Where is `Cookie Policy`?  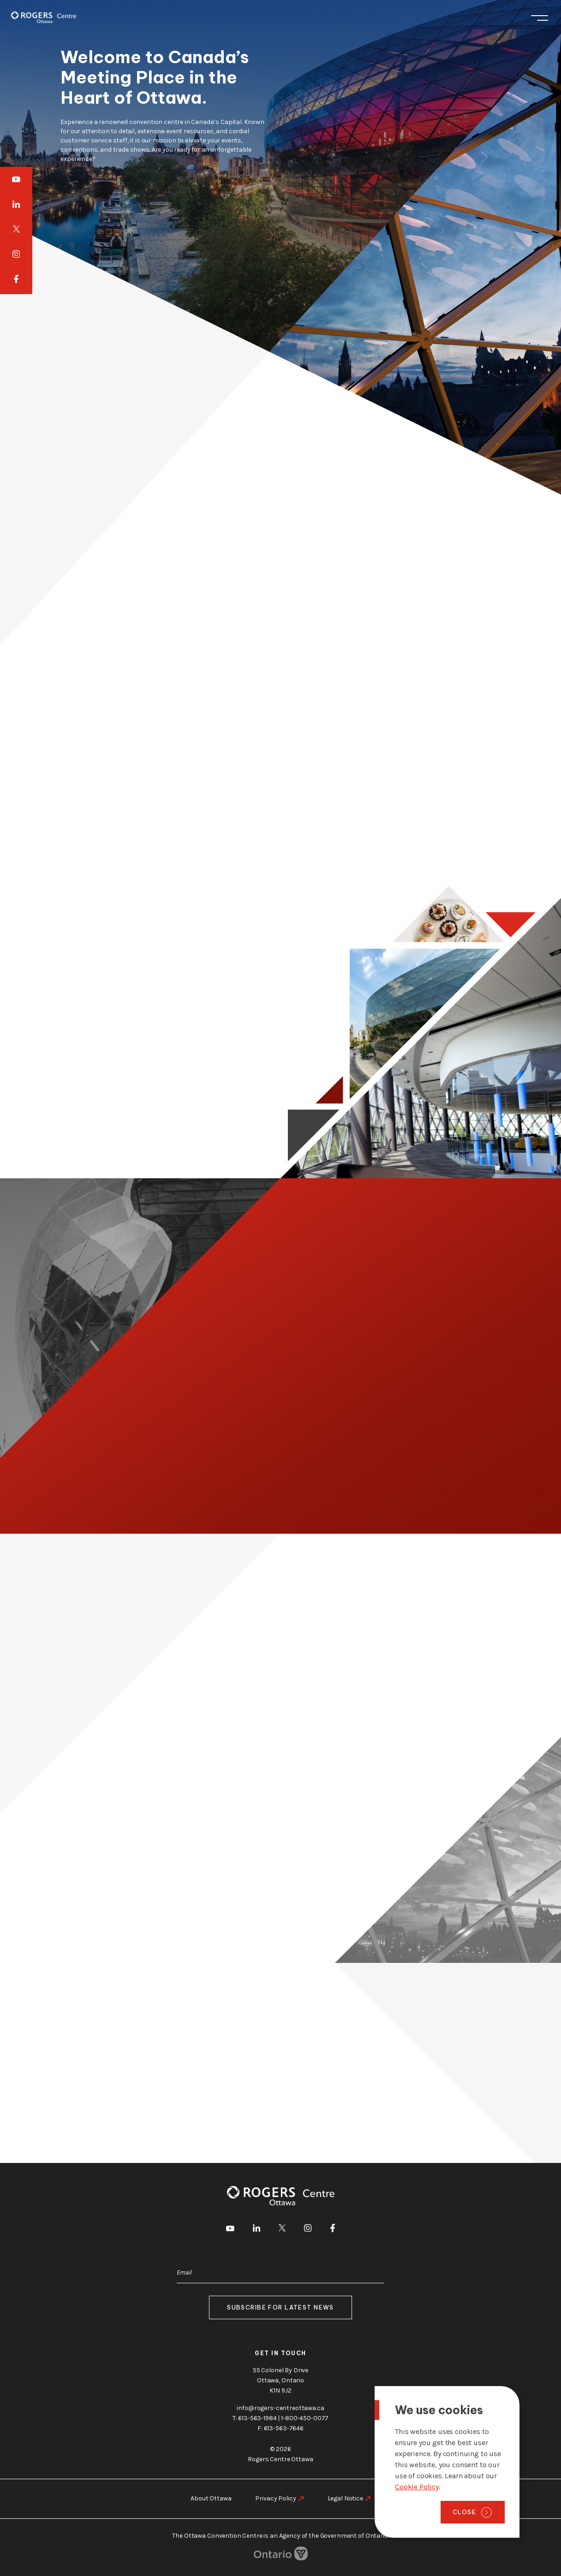
Cookie Policy is located at coordinates (417, 2486).